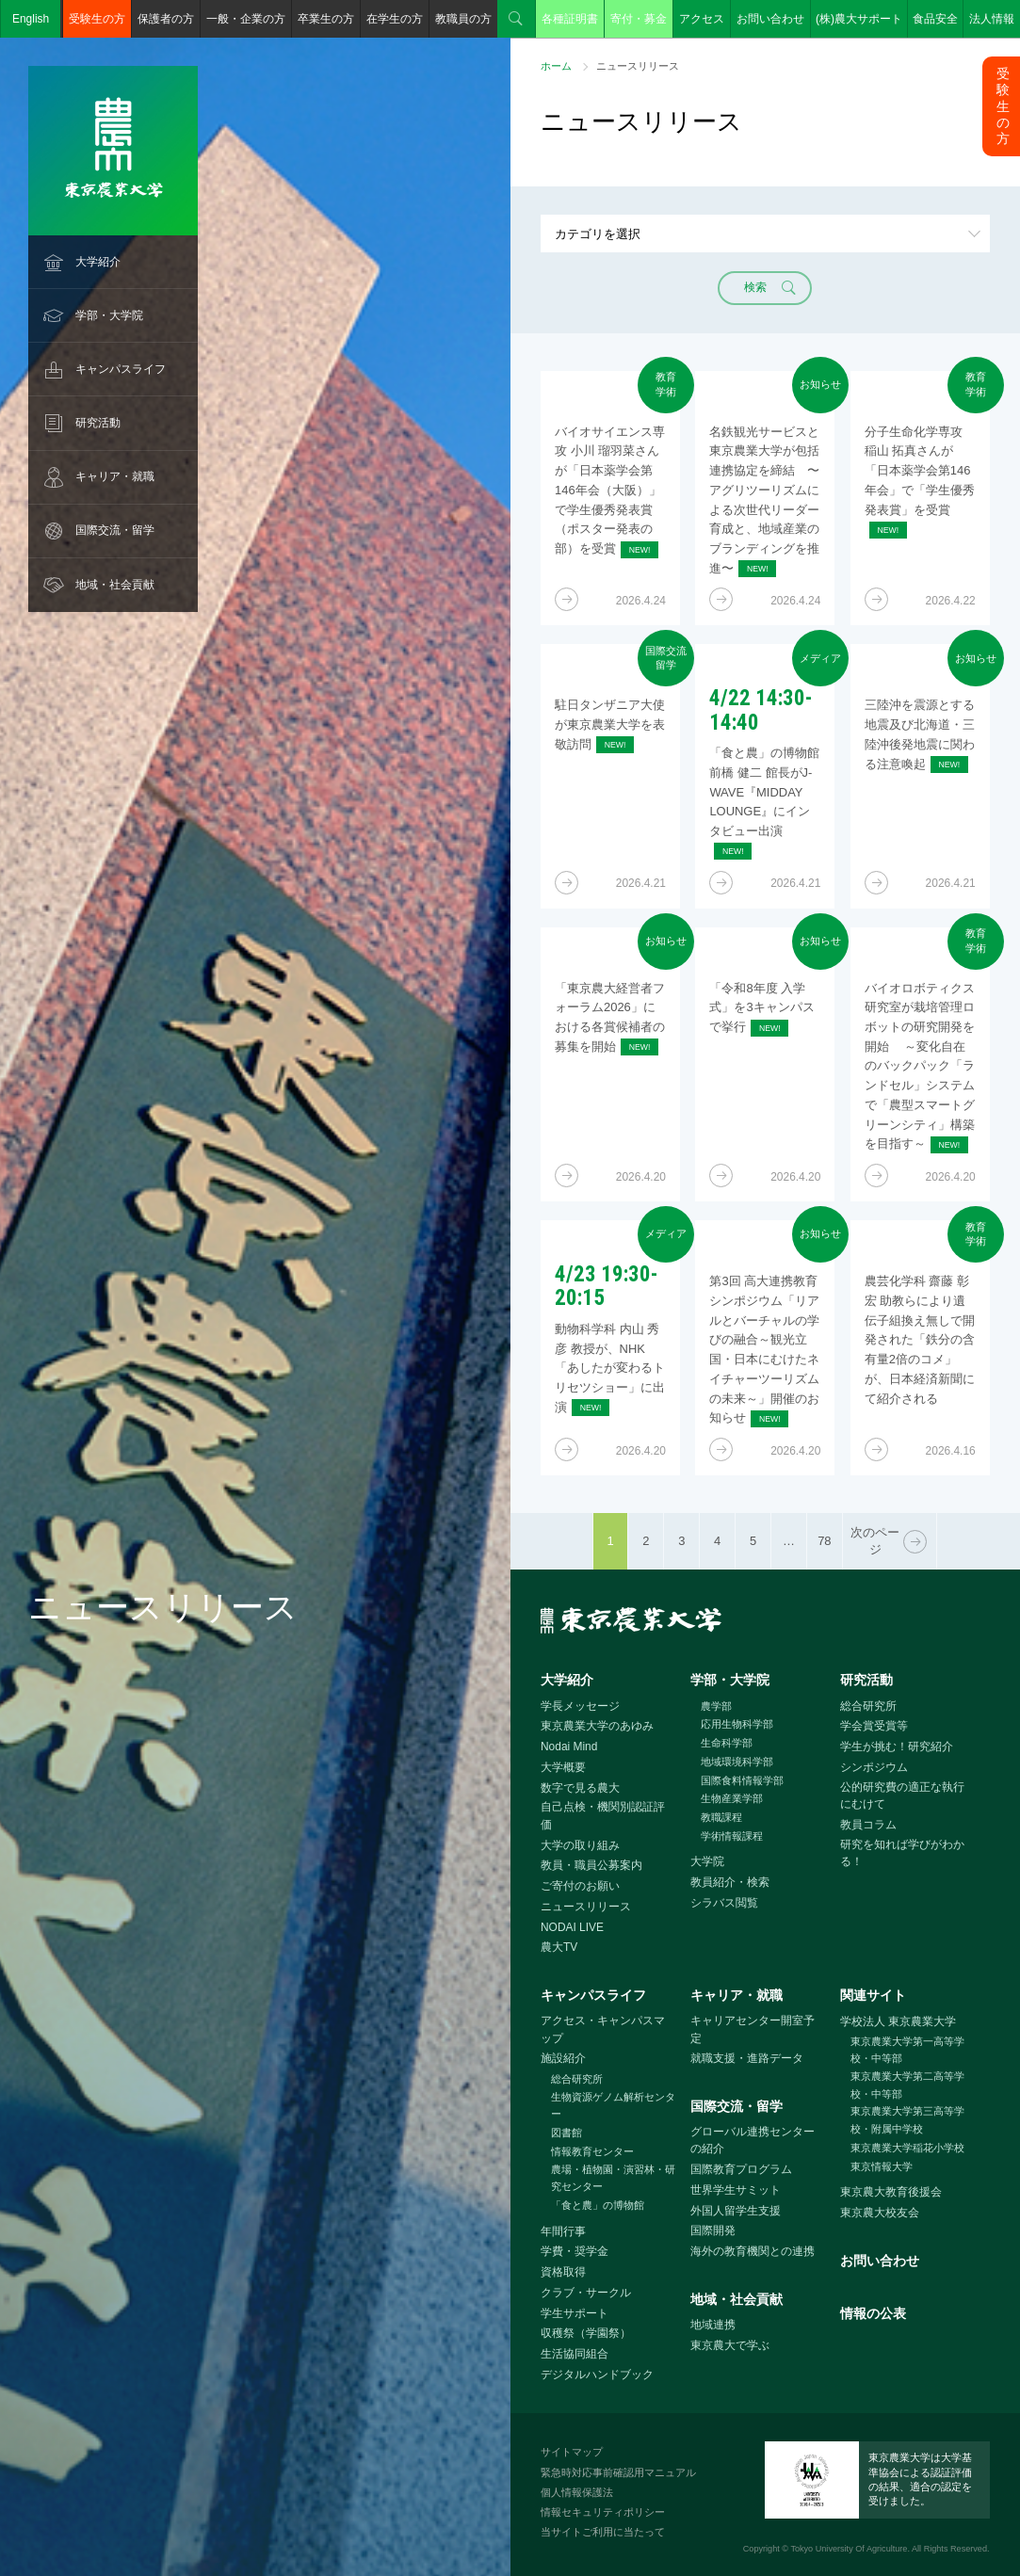  I want to click on 農場・植物園・演習林・研究センター, so click(613, 2178).